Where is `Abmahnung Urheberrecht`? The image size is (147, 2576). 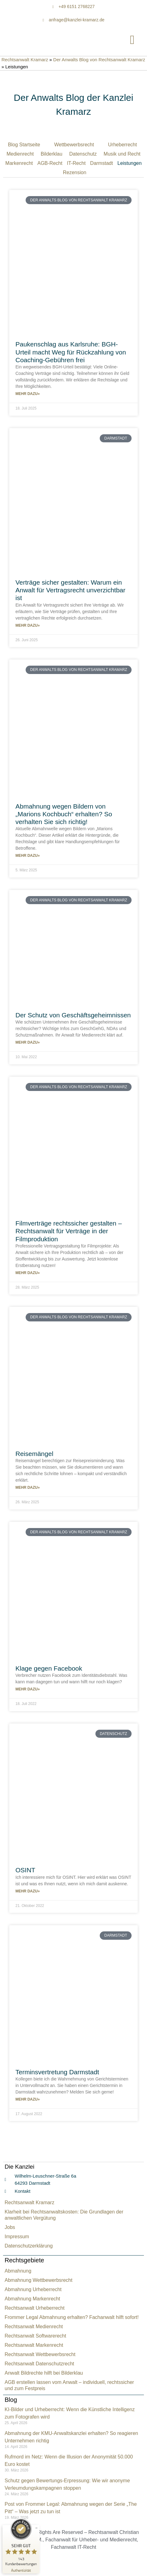 Abmahnung Urheberrecht is located at coordinates (33, 2289).